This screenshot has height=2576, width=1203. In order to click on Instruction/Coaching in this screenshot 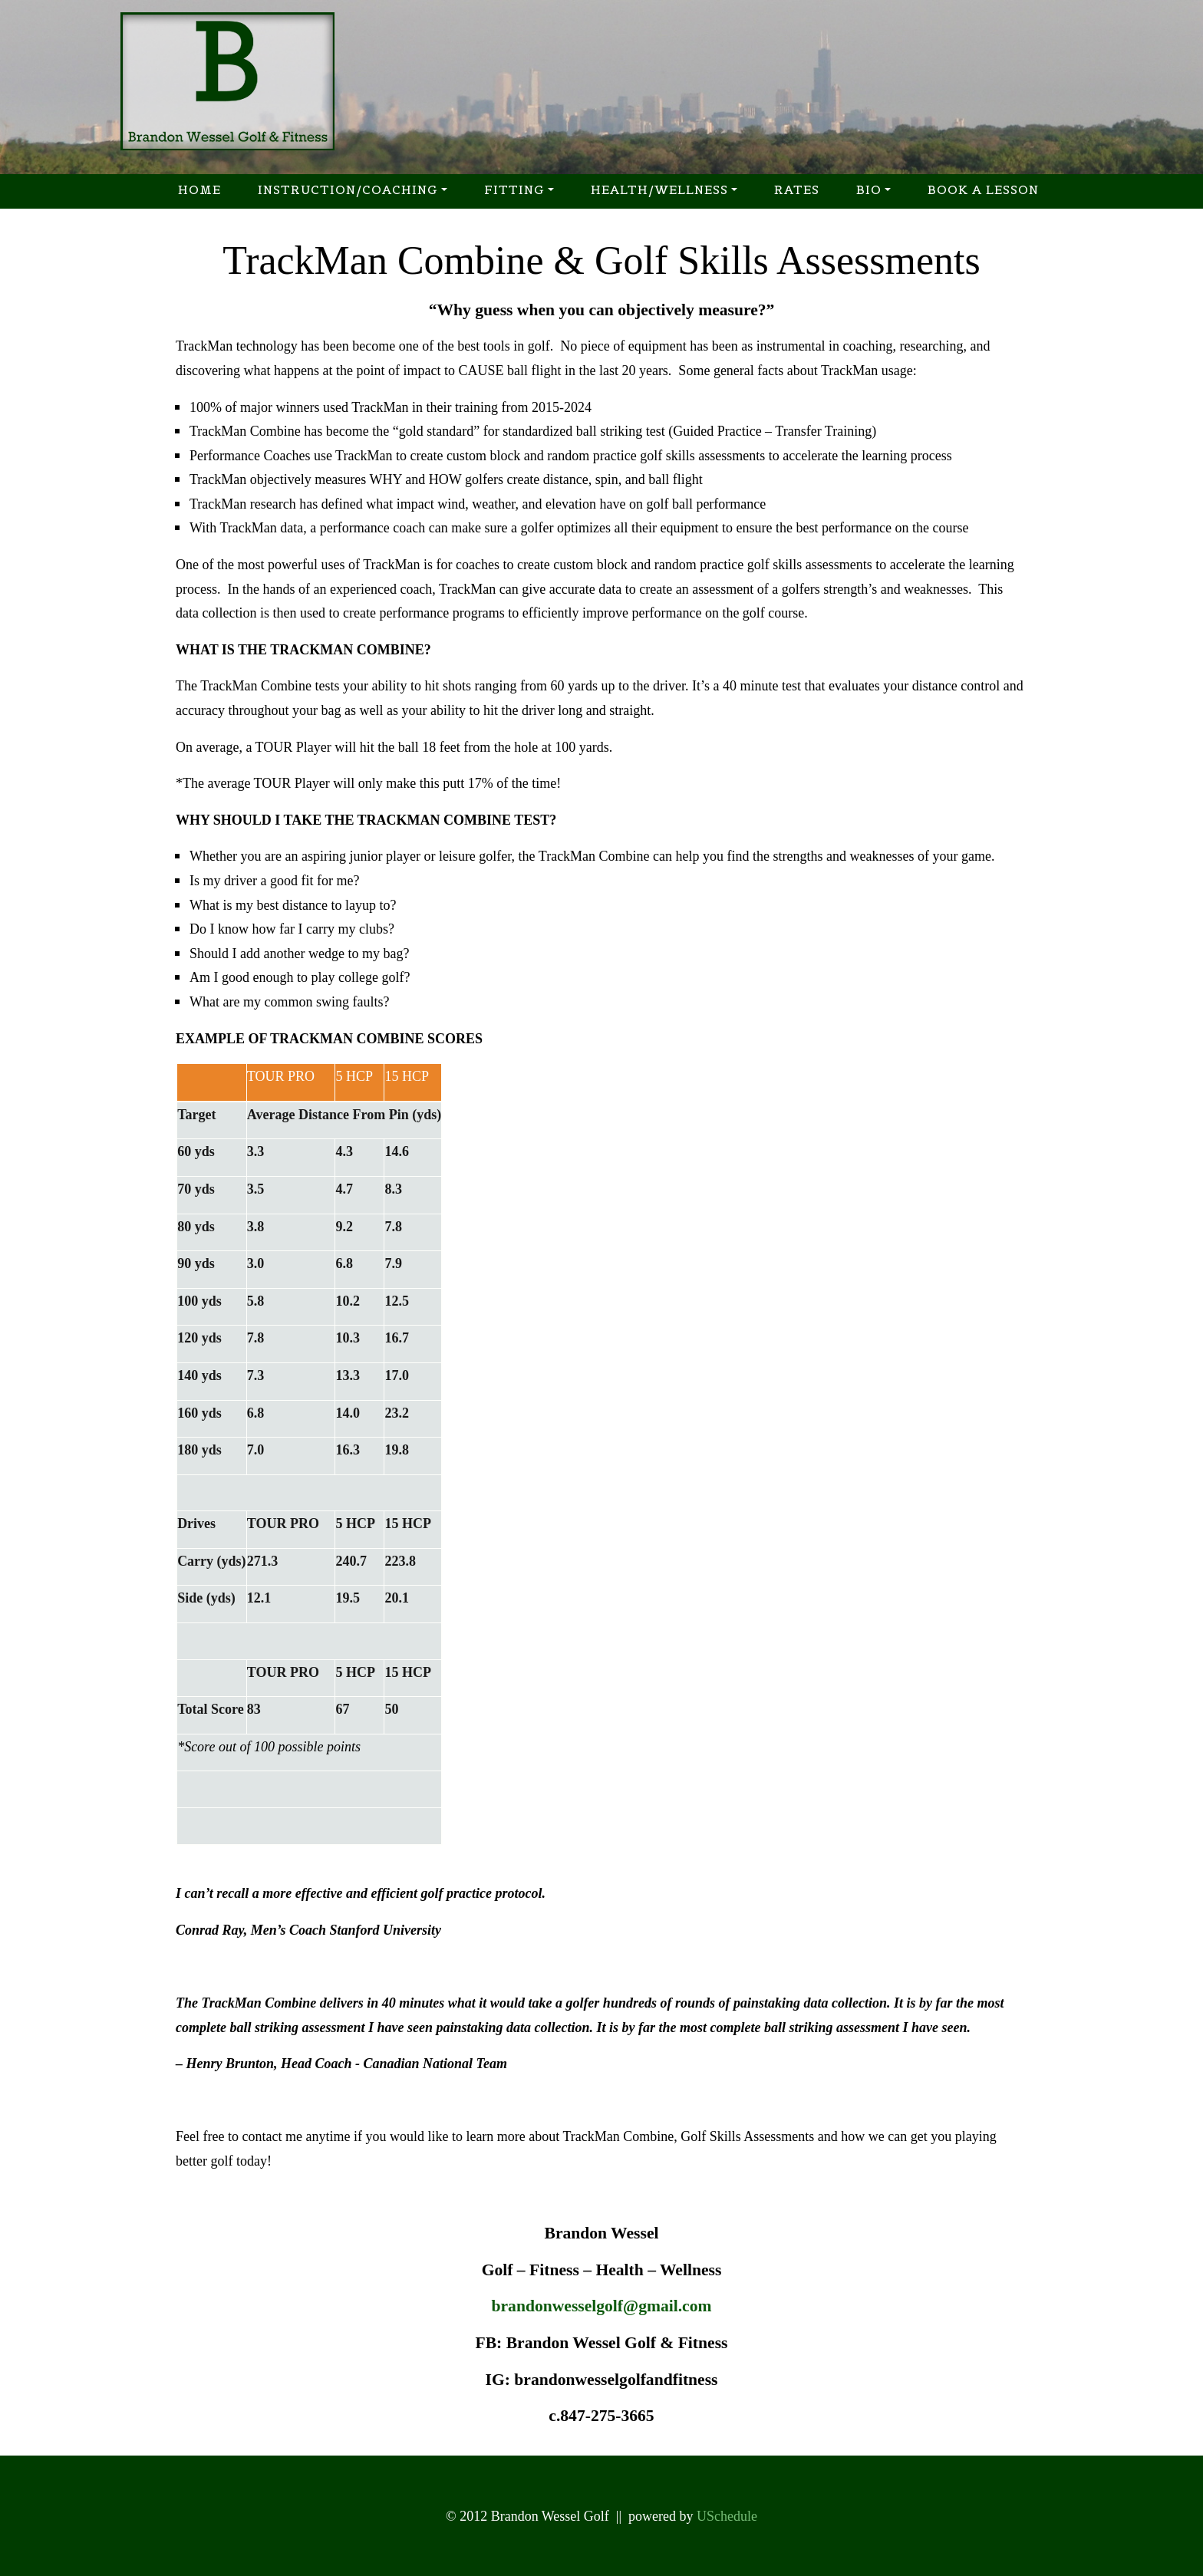, I will do `click(348, 189)`.